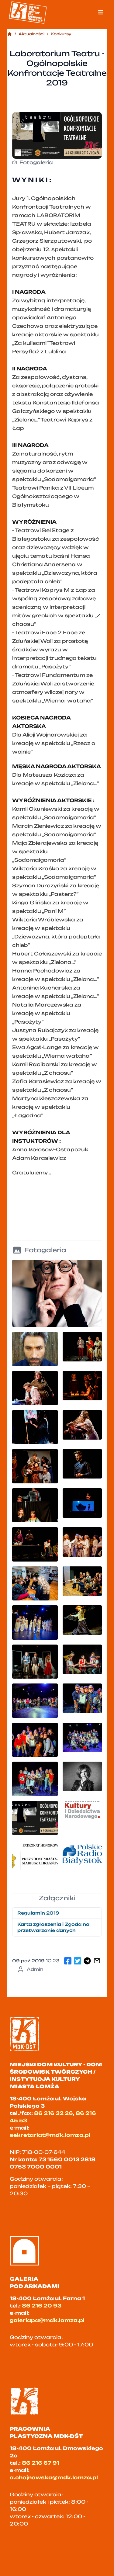 Image resolution: width=114 pixels, height=2576 pixels. I want to click on Aktualności, so click(31, 34).